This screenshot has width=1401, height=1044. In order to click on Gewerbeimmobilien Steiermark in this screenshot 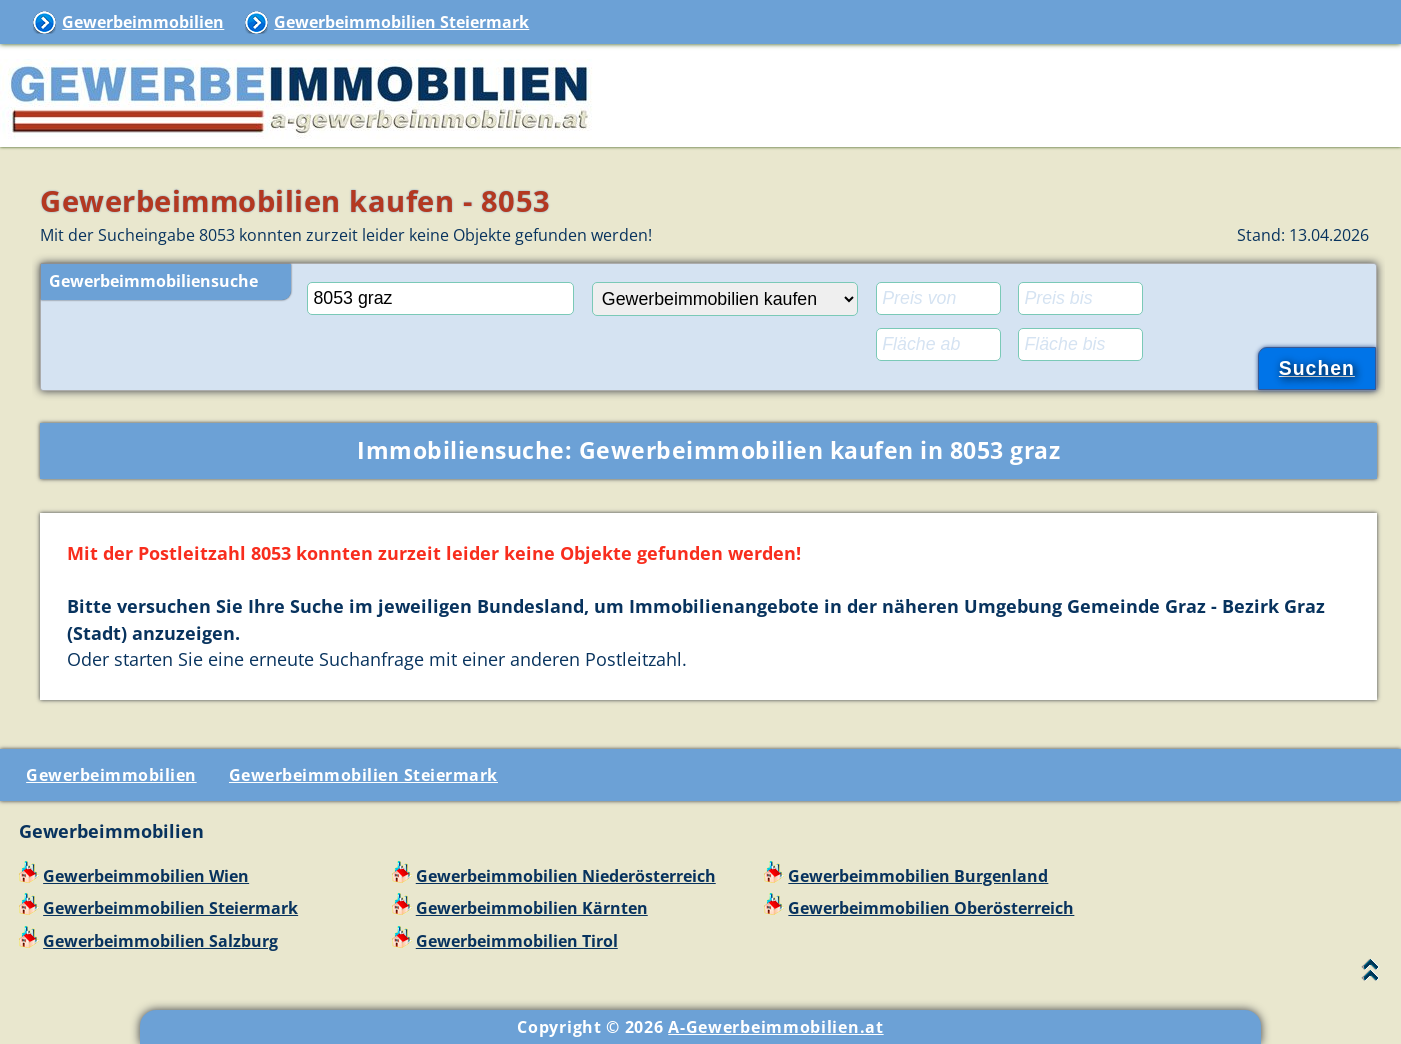, I will do `click(401, 22)`.